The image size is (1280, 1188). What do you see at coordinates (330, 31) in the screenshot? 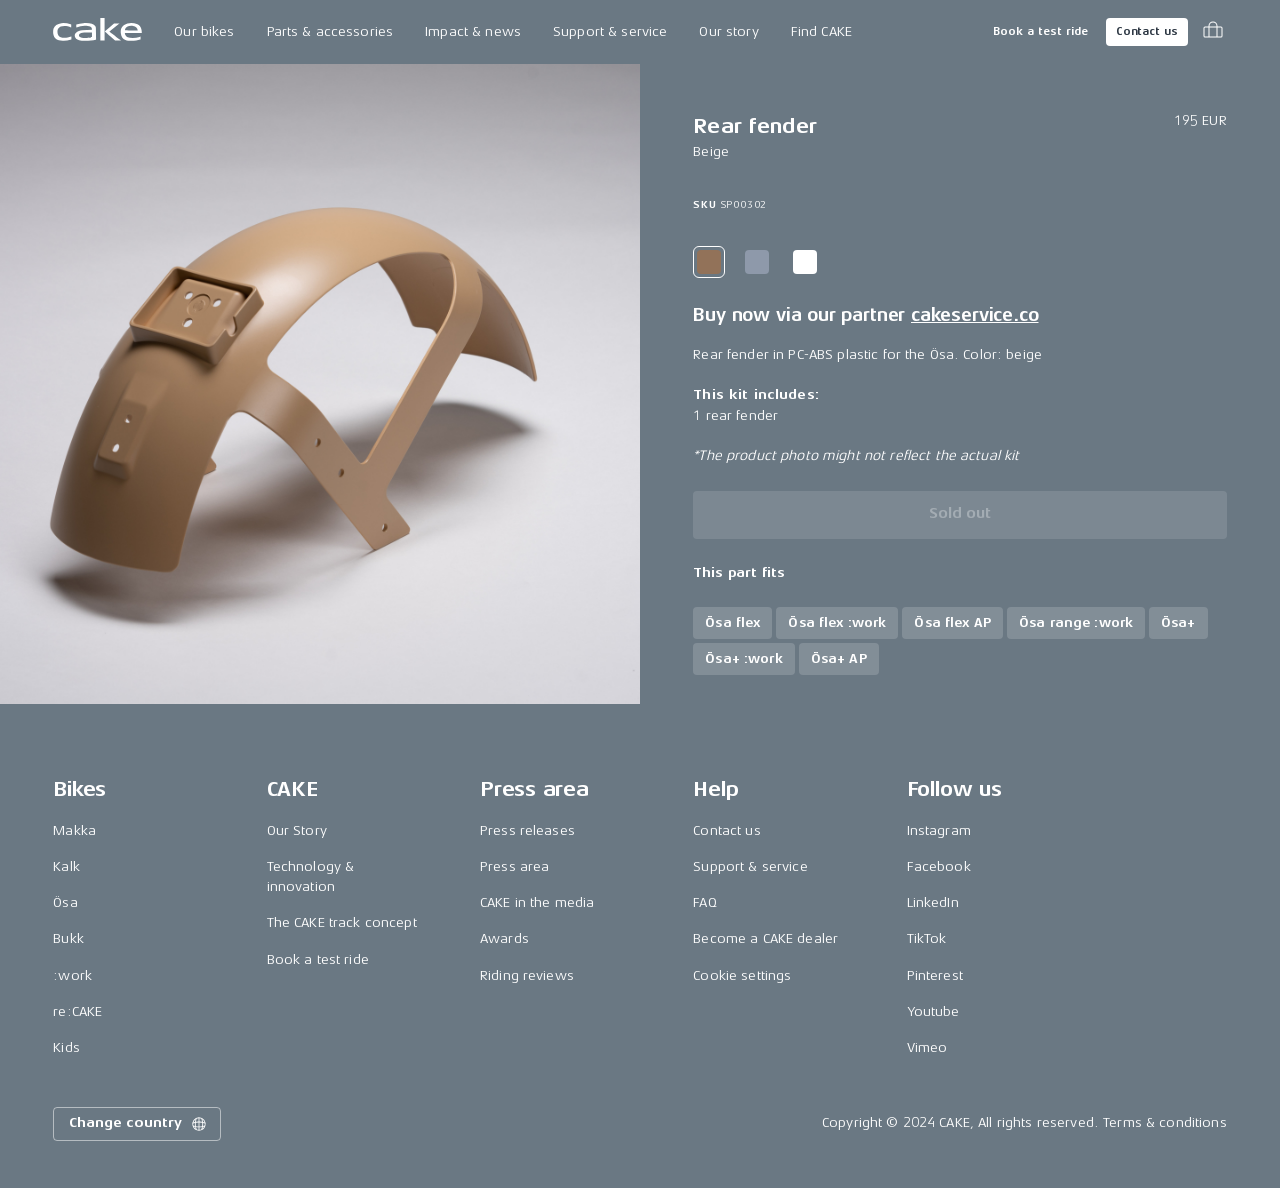
I see `Parts & accessories` at bounding box center [330, 31].